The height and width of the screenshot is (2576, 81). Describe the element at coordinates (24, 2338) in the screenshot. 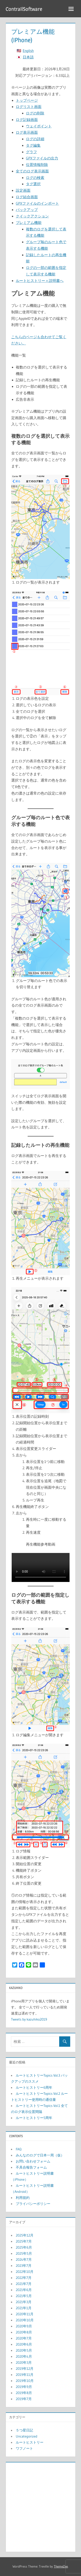

I see `2020年7月` at that location.